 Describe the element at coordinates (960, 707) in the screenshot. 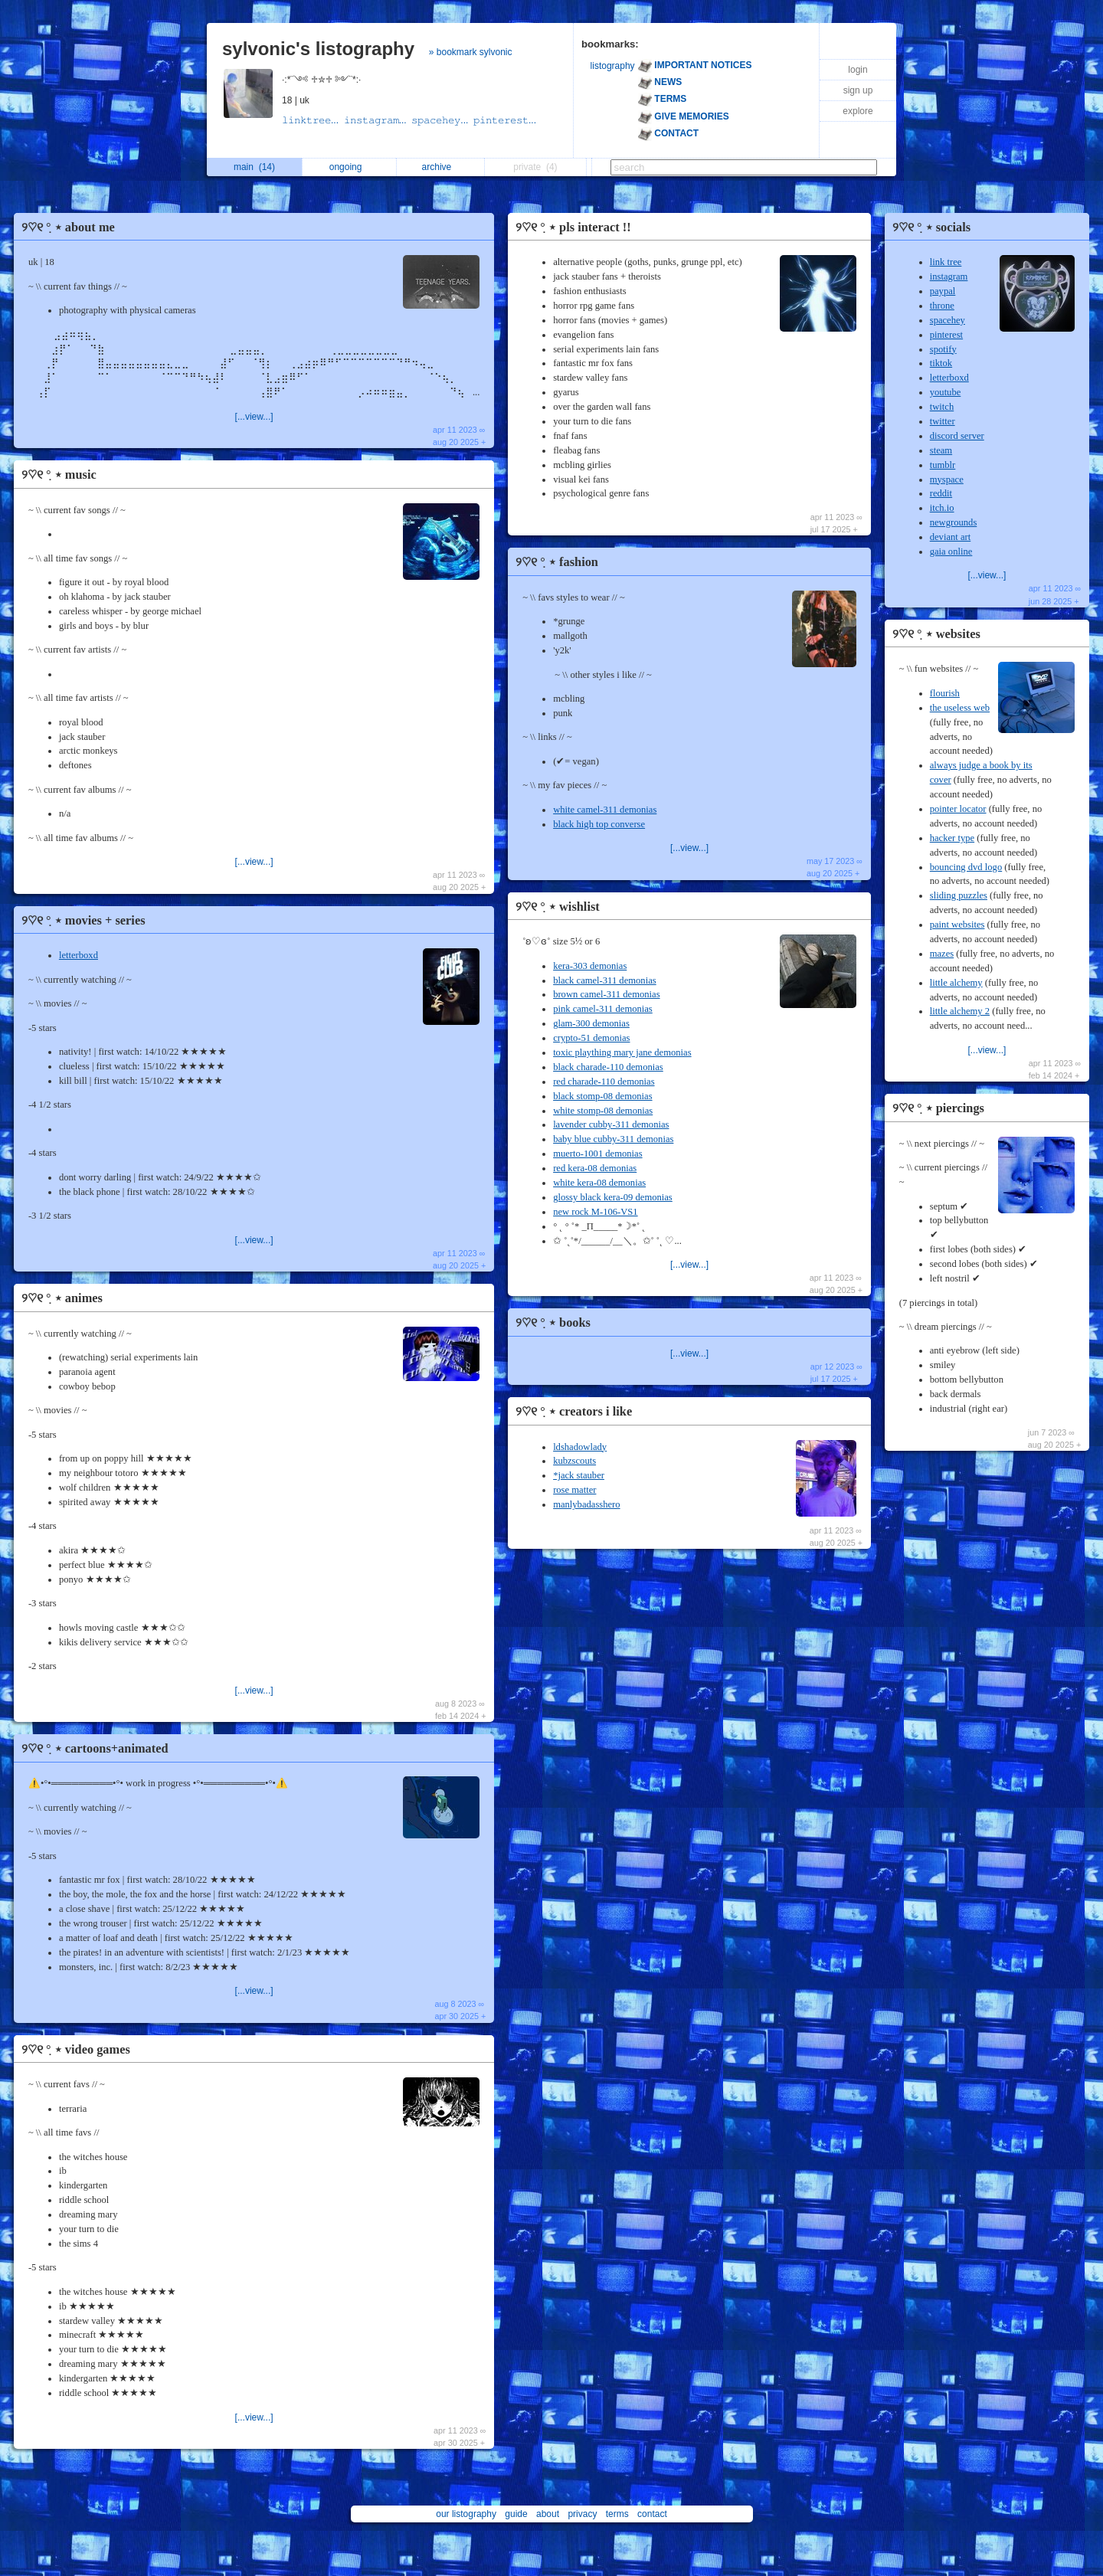

I see `the useless web` at that location.